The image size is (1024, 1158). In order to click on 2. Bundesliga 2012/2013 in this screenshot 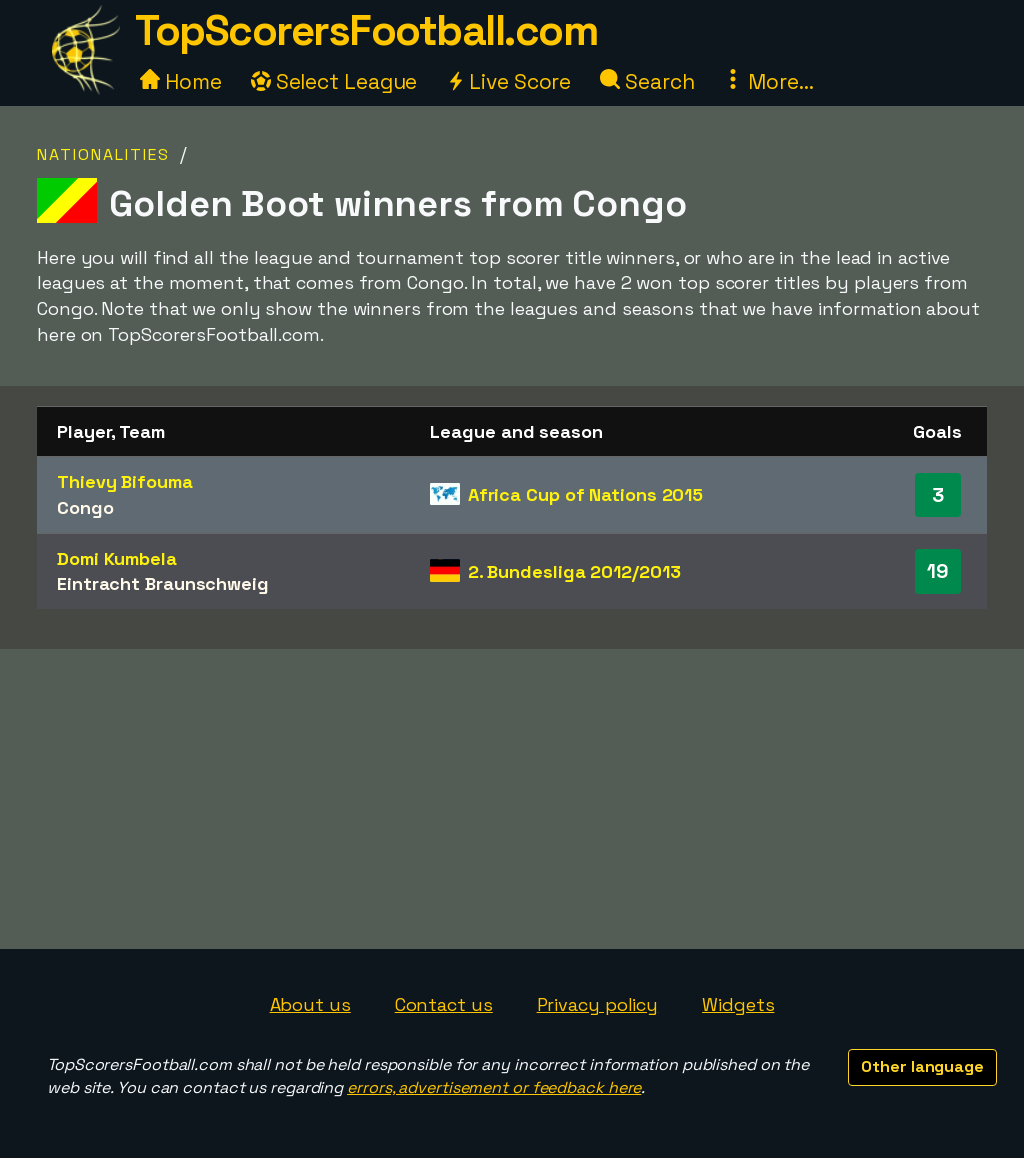, I will do `click(574, 571)`.